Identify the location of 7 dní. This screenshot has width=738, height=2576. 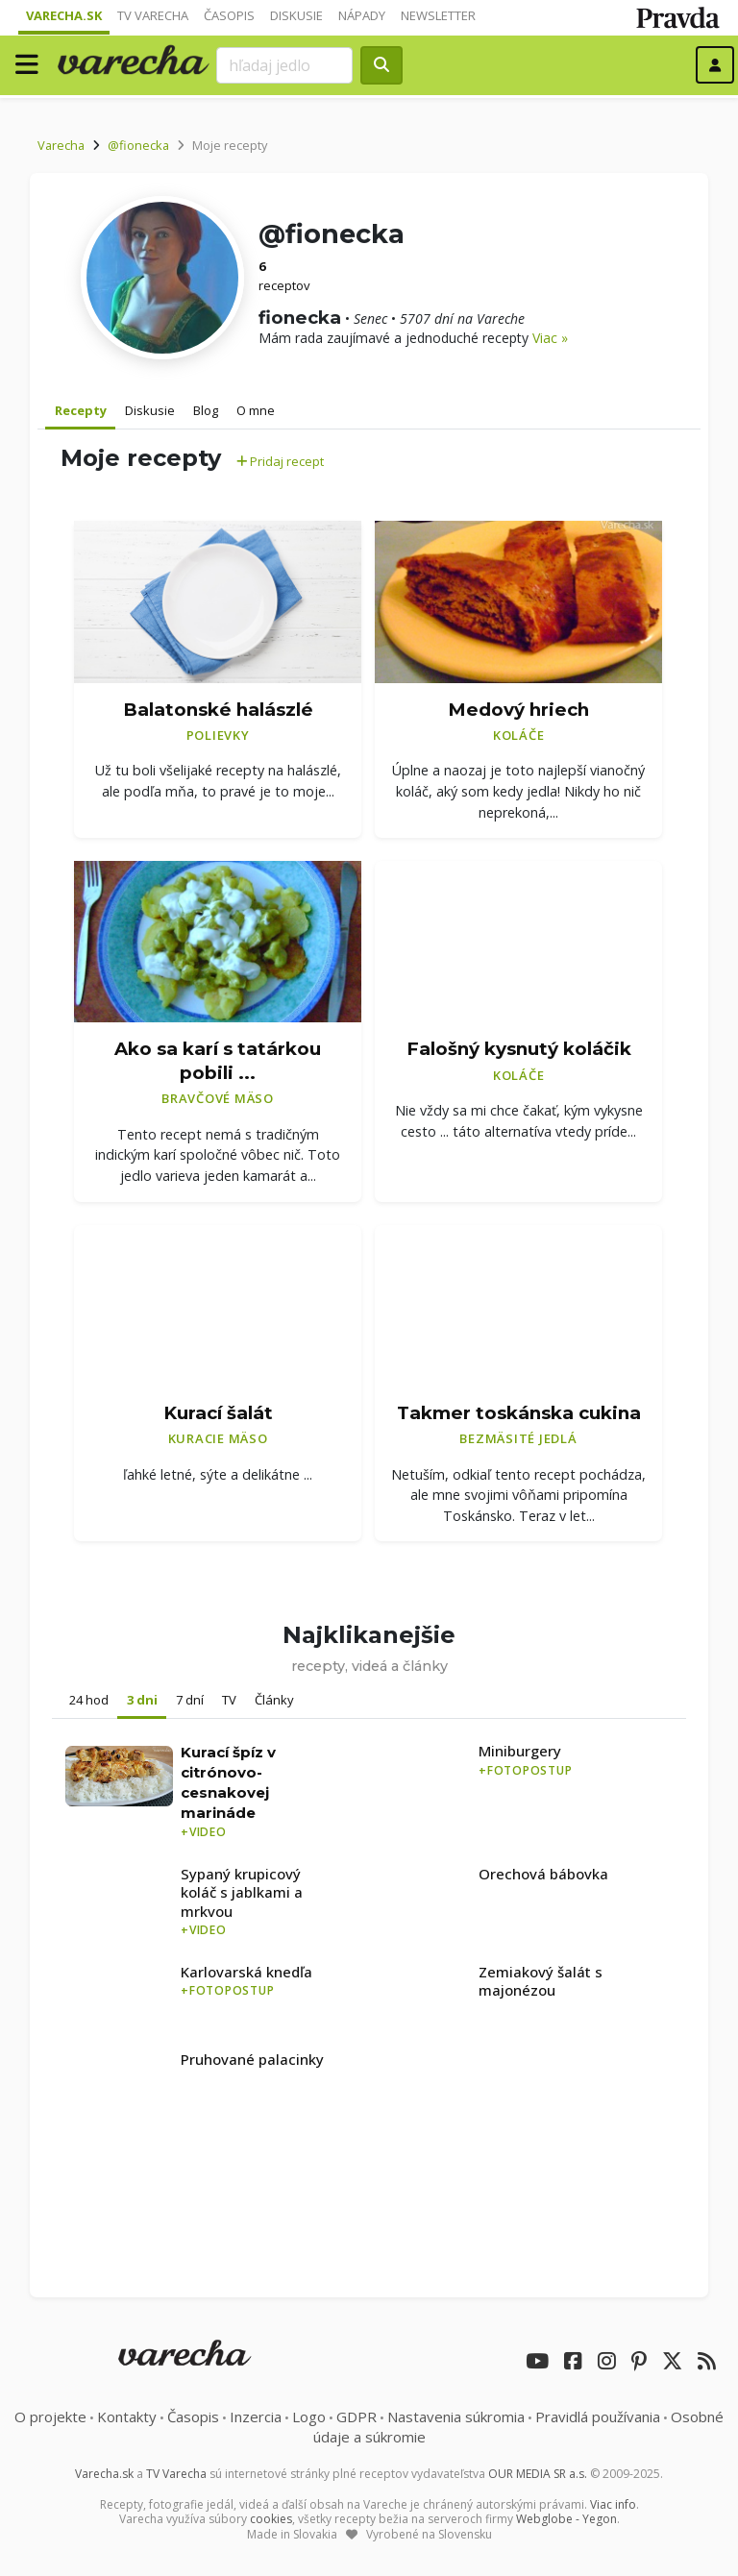
(190, 1699).